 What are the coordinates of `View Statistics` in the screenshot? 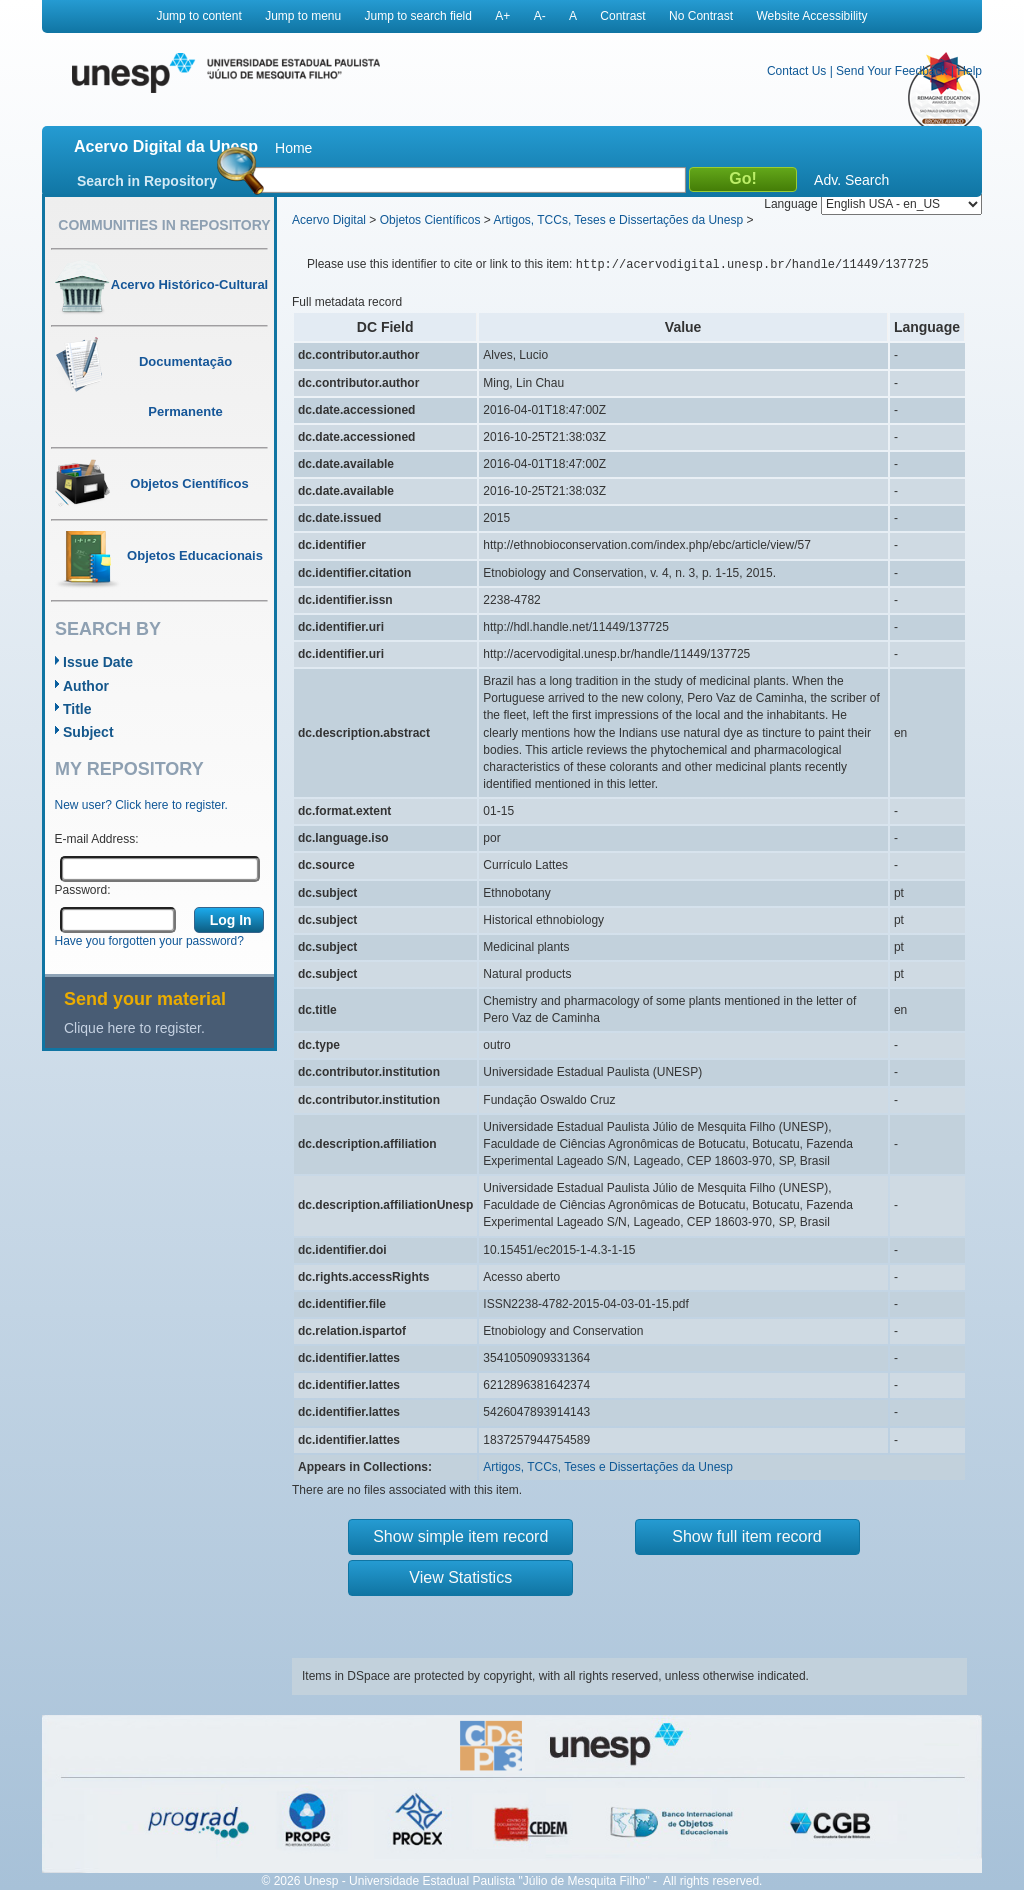 It's located at (460, 1577).